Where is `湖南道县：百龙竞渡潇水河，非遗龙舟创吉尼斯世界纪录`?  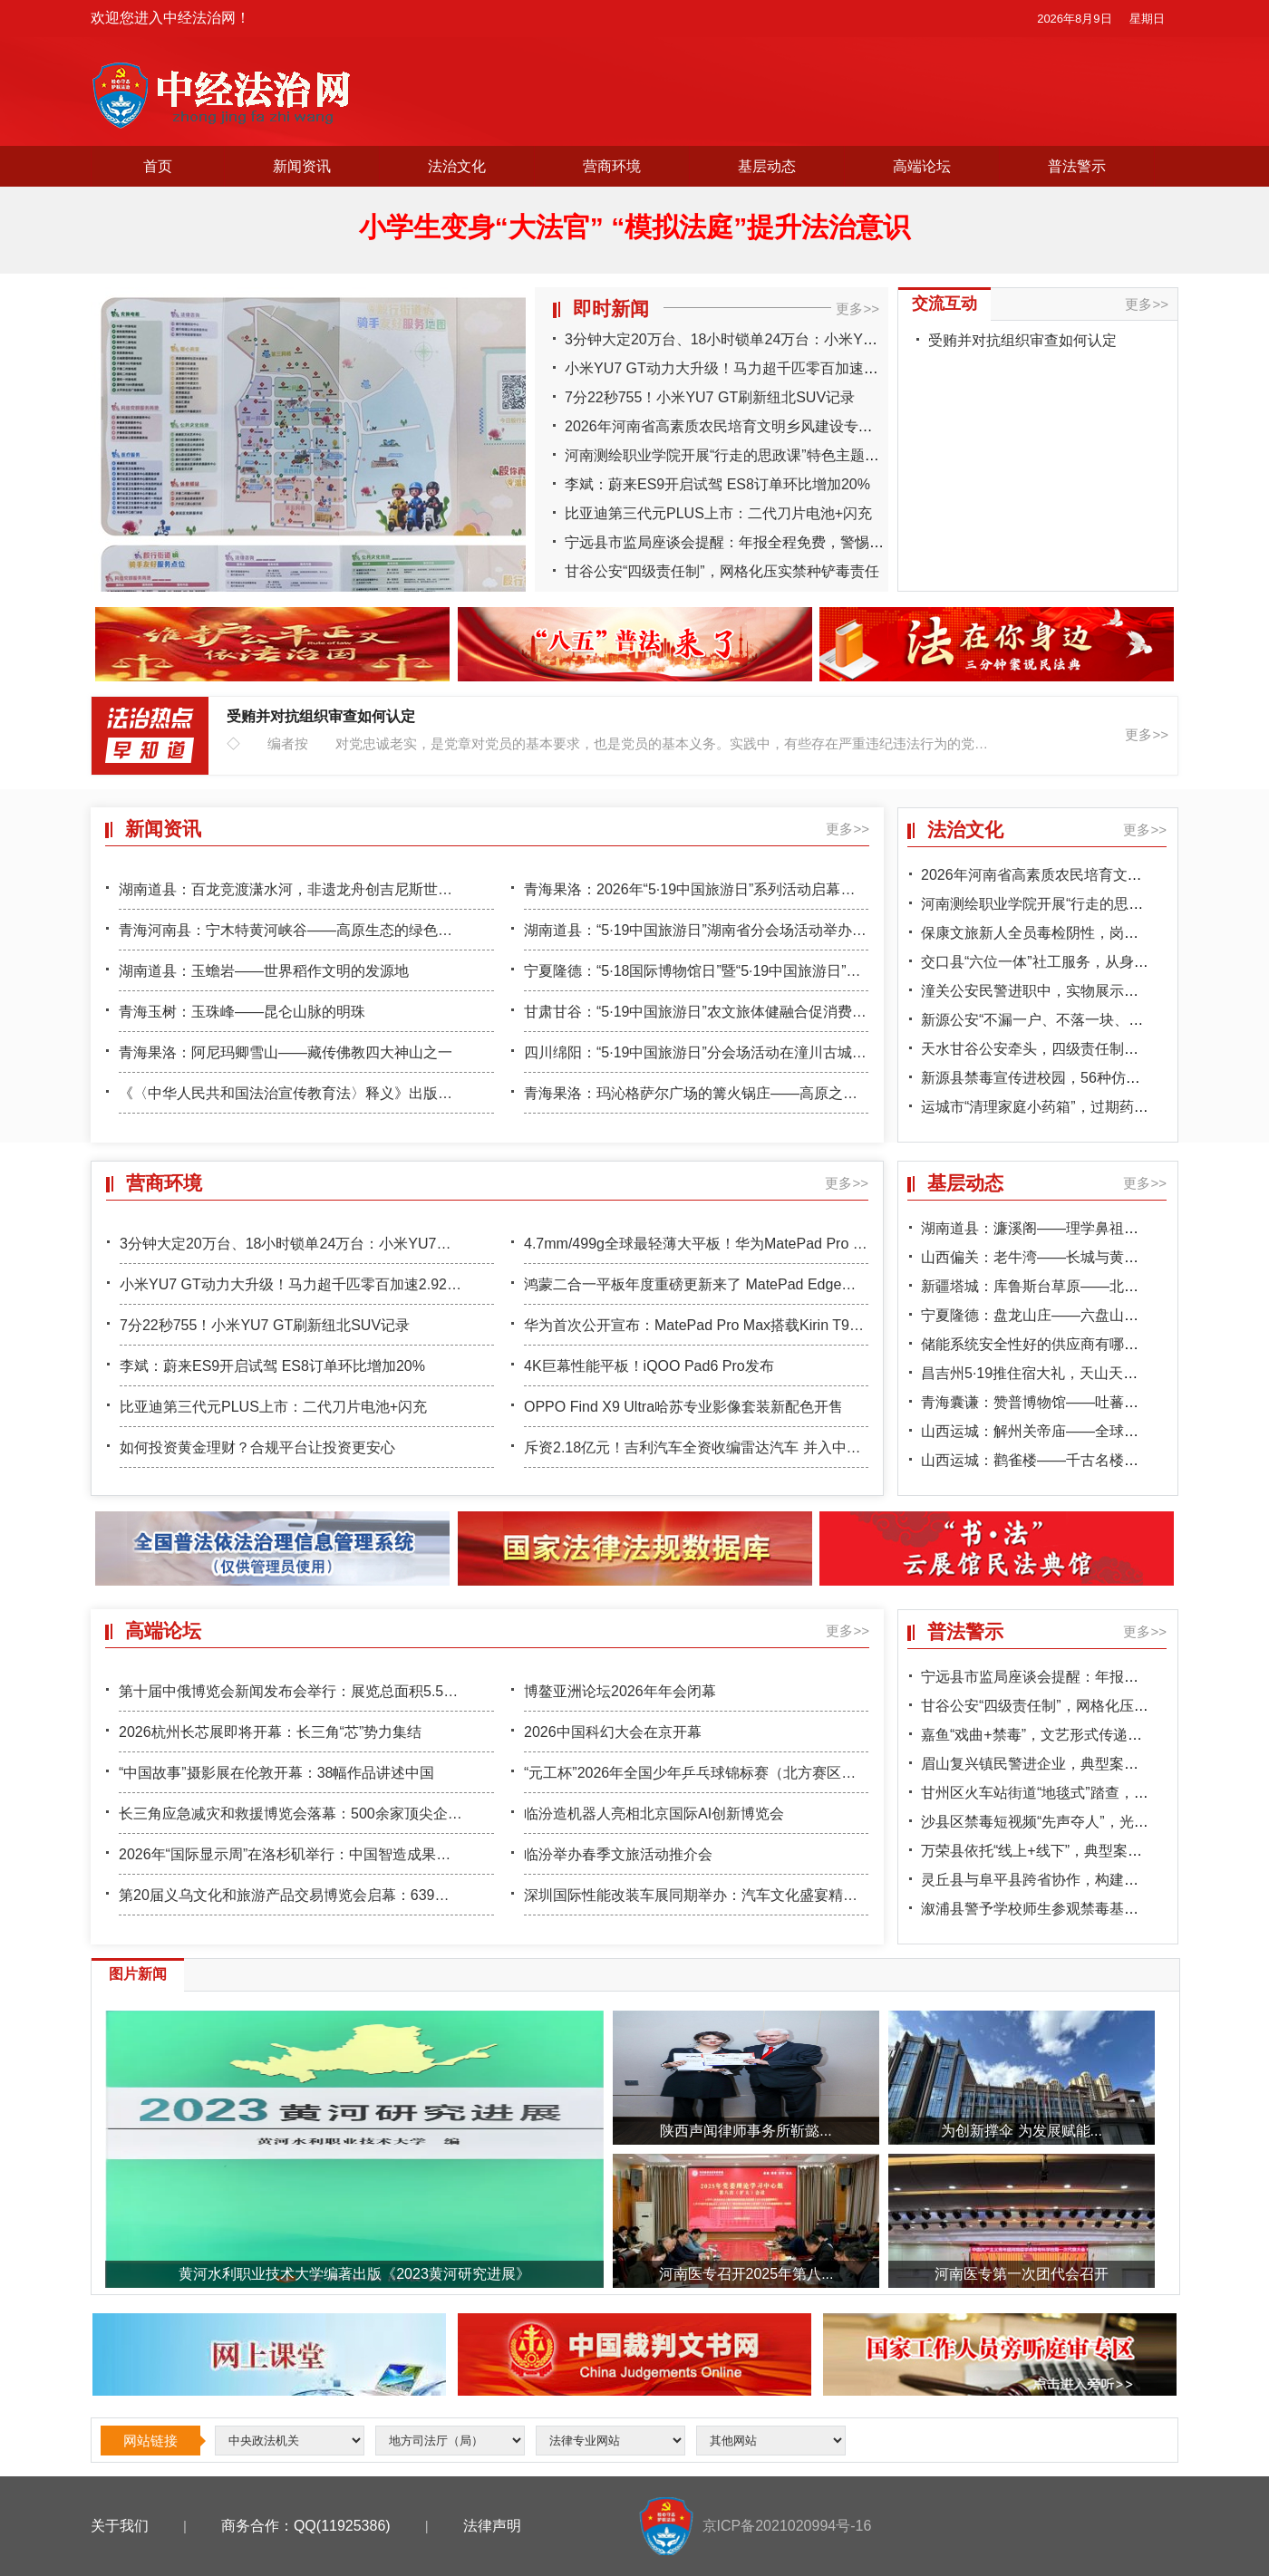 湖南道县：百龙竞渡潇水河，非遗龙舟创吉尼斯世界纪录 is located at coordinates (300, 889).